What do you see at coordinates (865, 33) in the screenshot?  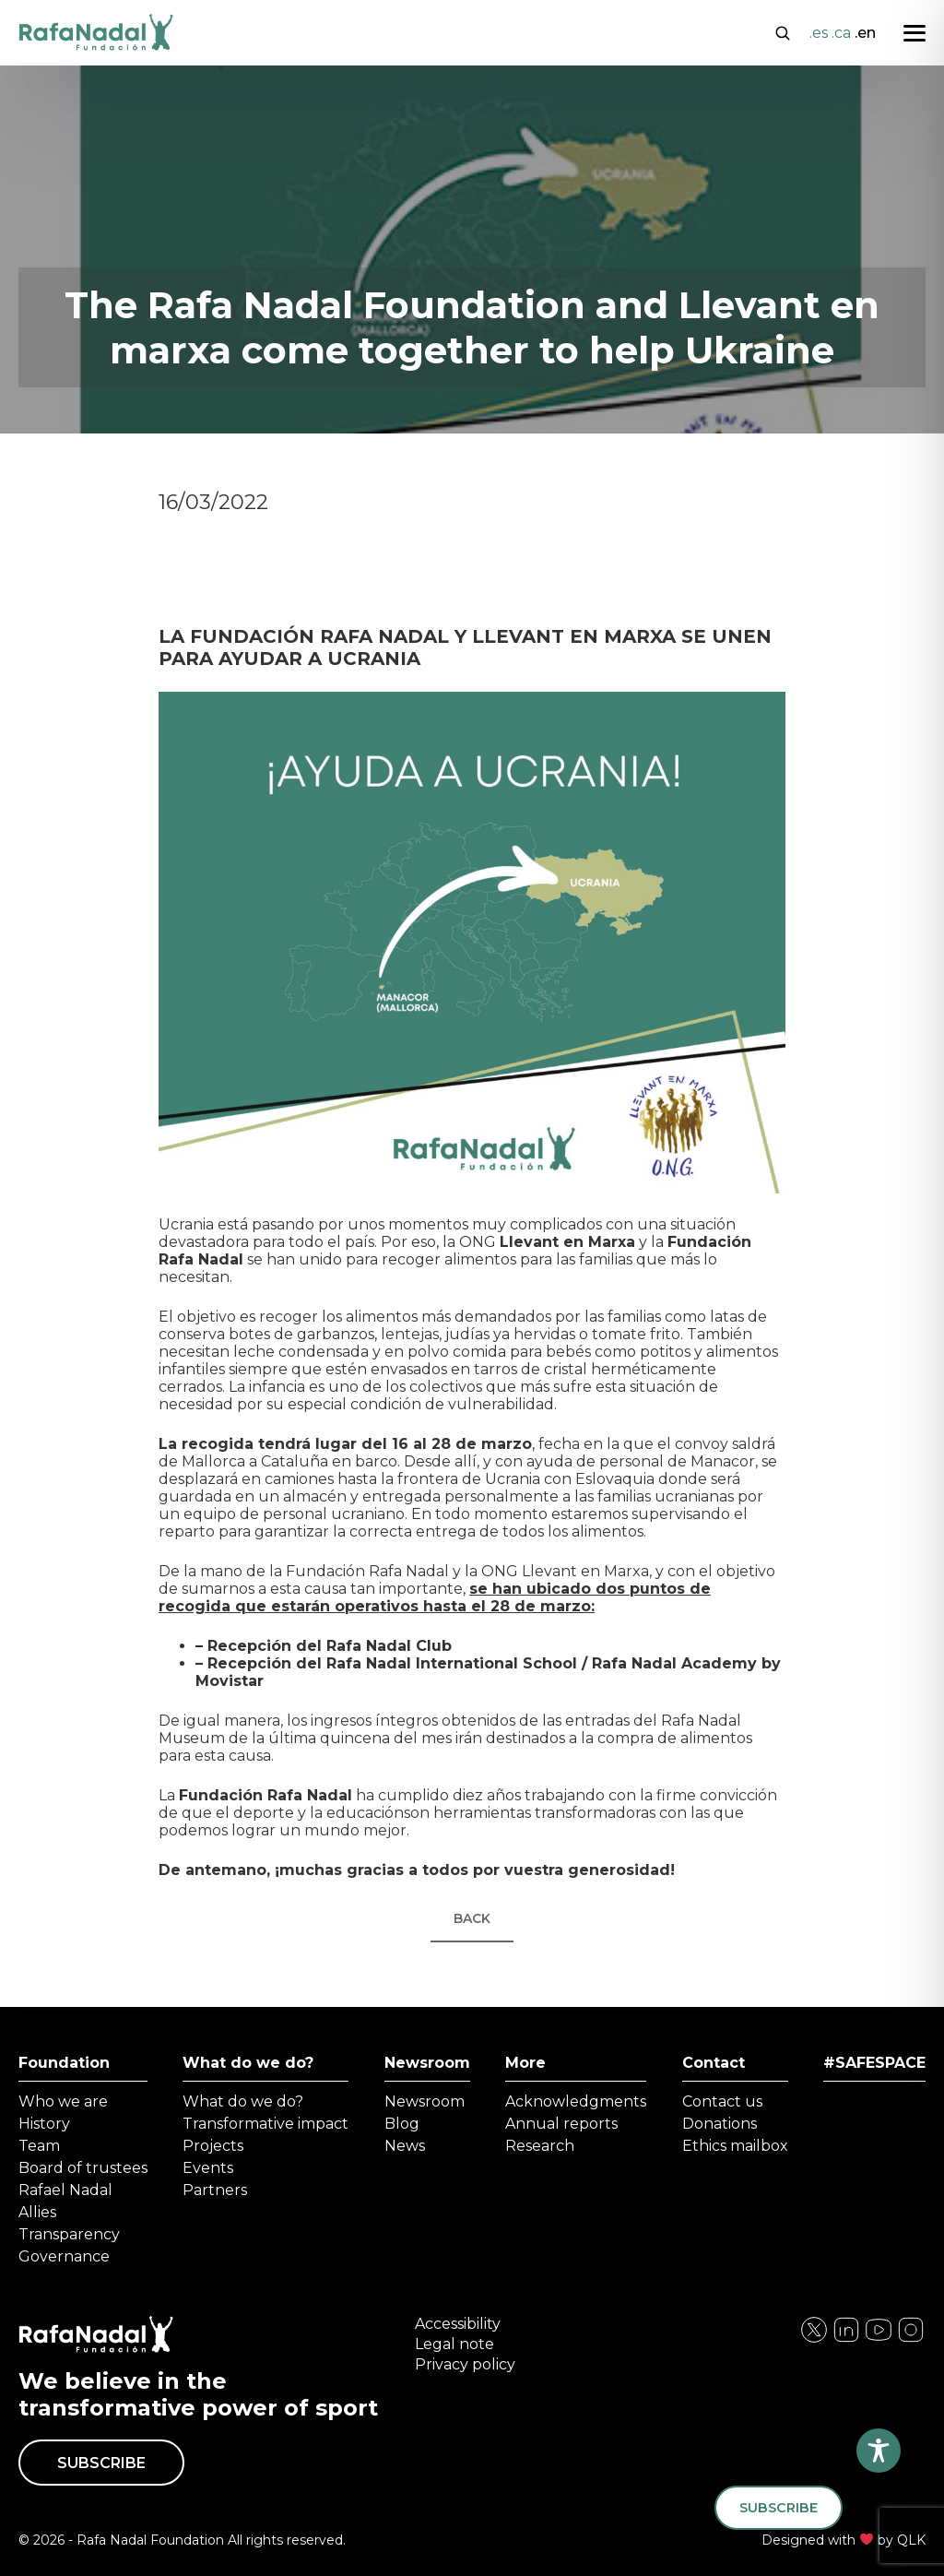 I see `.en [Cambiar a English]` at bounding box center [865, 33].